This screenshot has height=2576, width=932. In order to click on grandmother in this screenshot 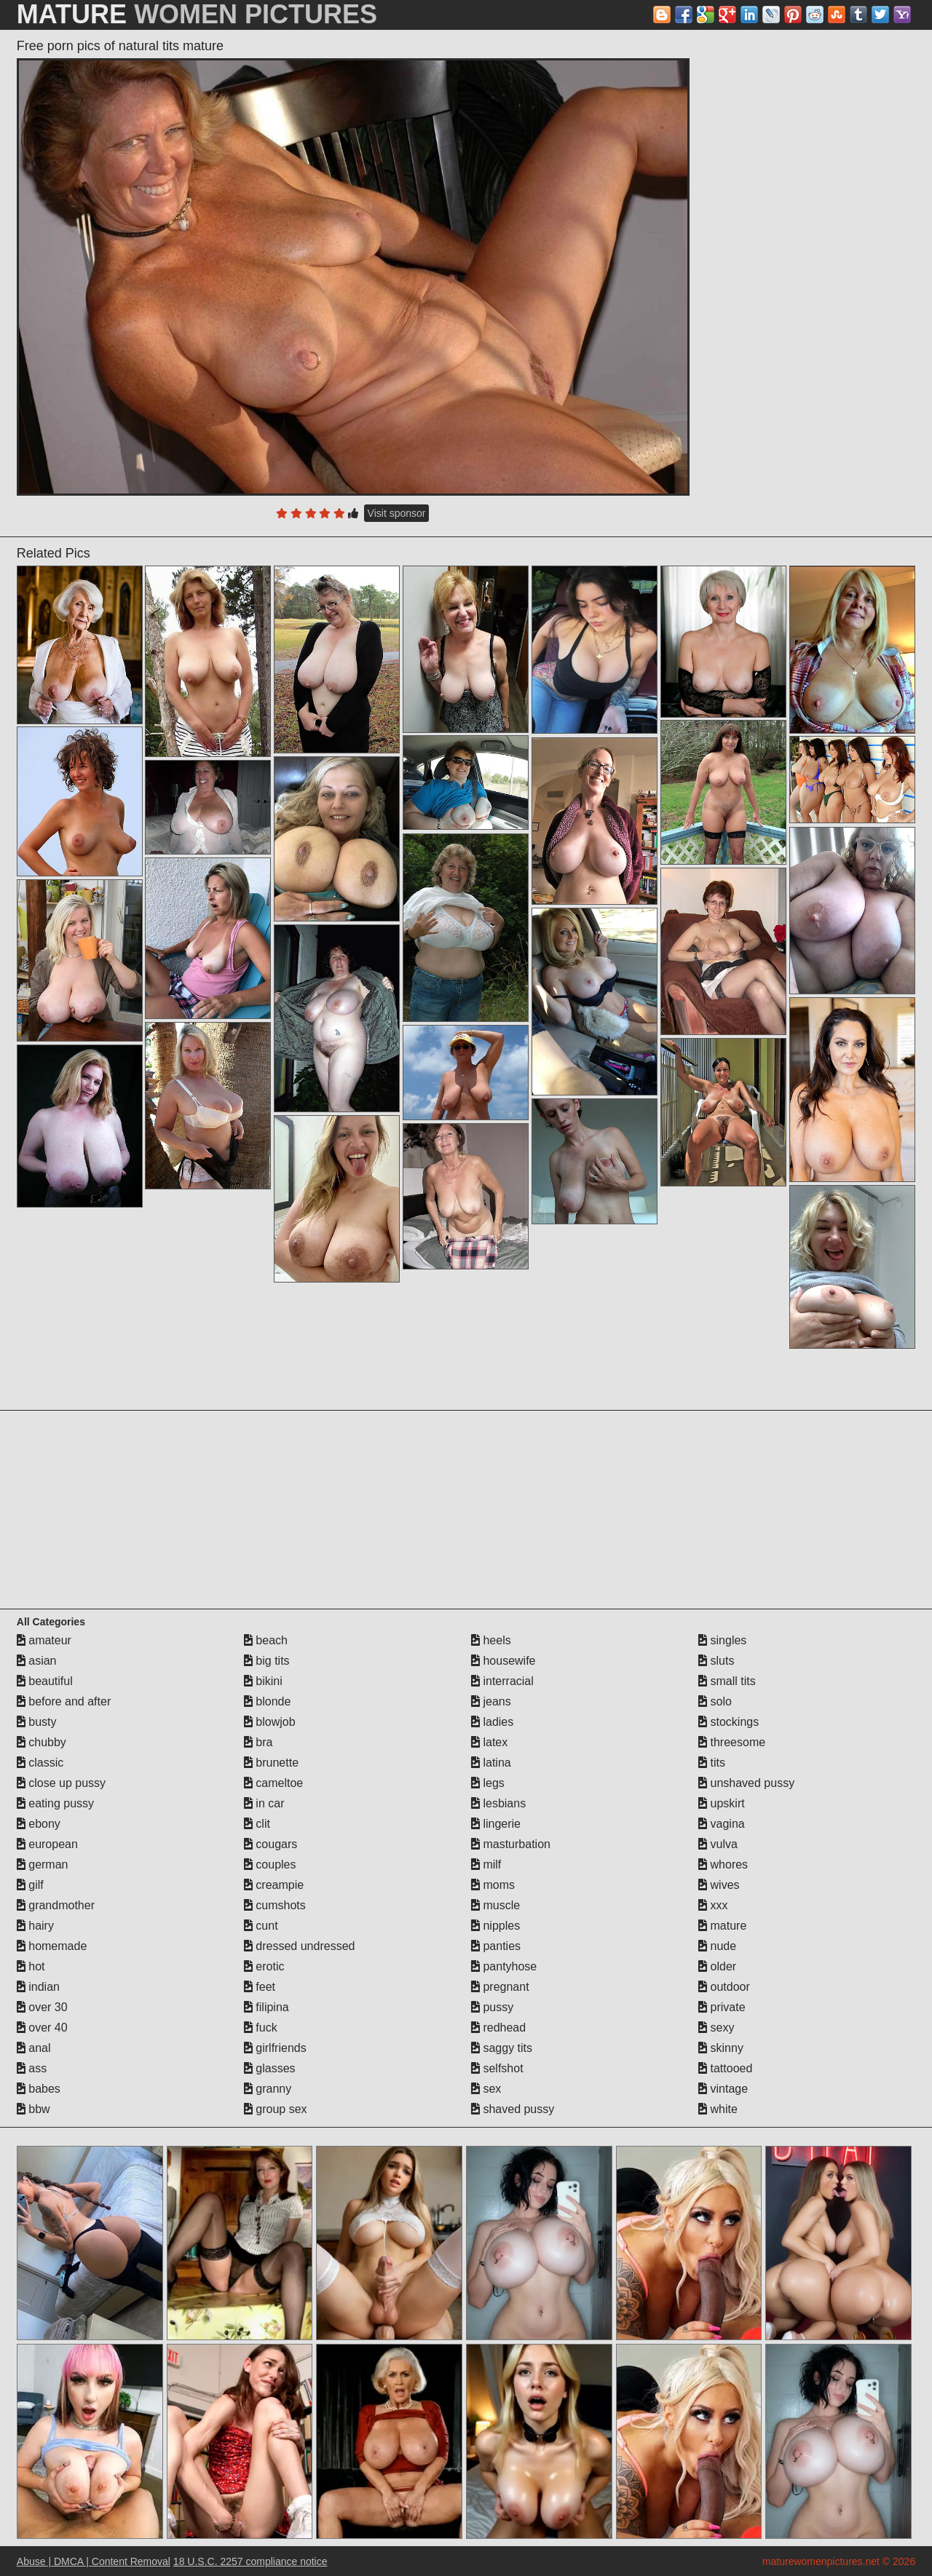, I will do `click(56, 1905)`.